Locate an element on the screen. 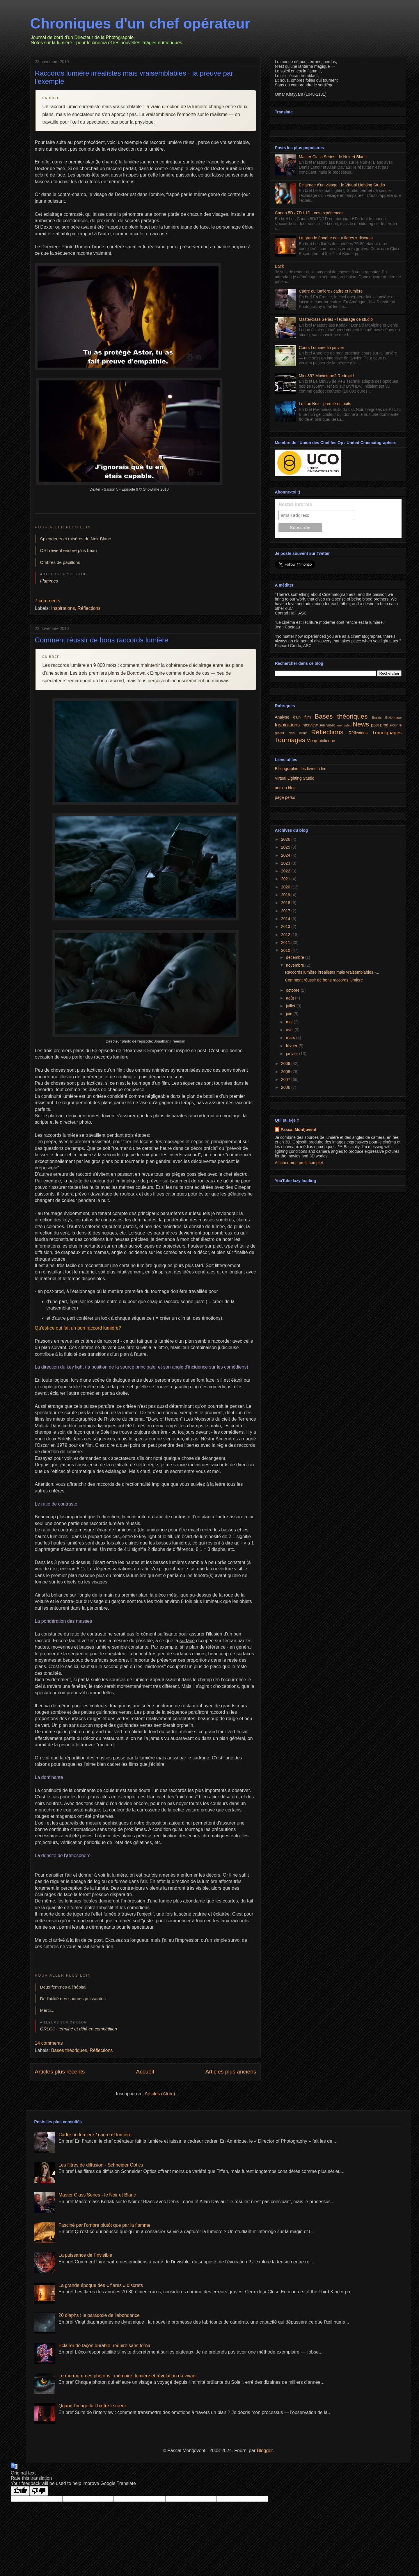 This screenshot has height=2576, width=419. juin is located at coordinates (290, 1013).